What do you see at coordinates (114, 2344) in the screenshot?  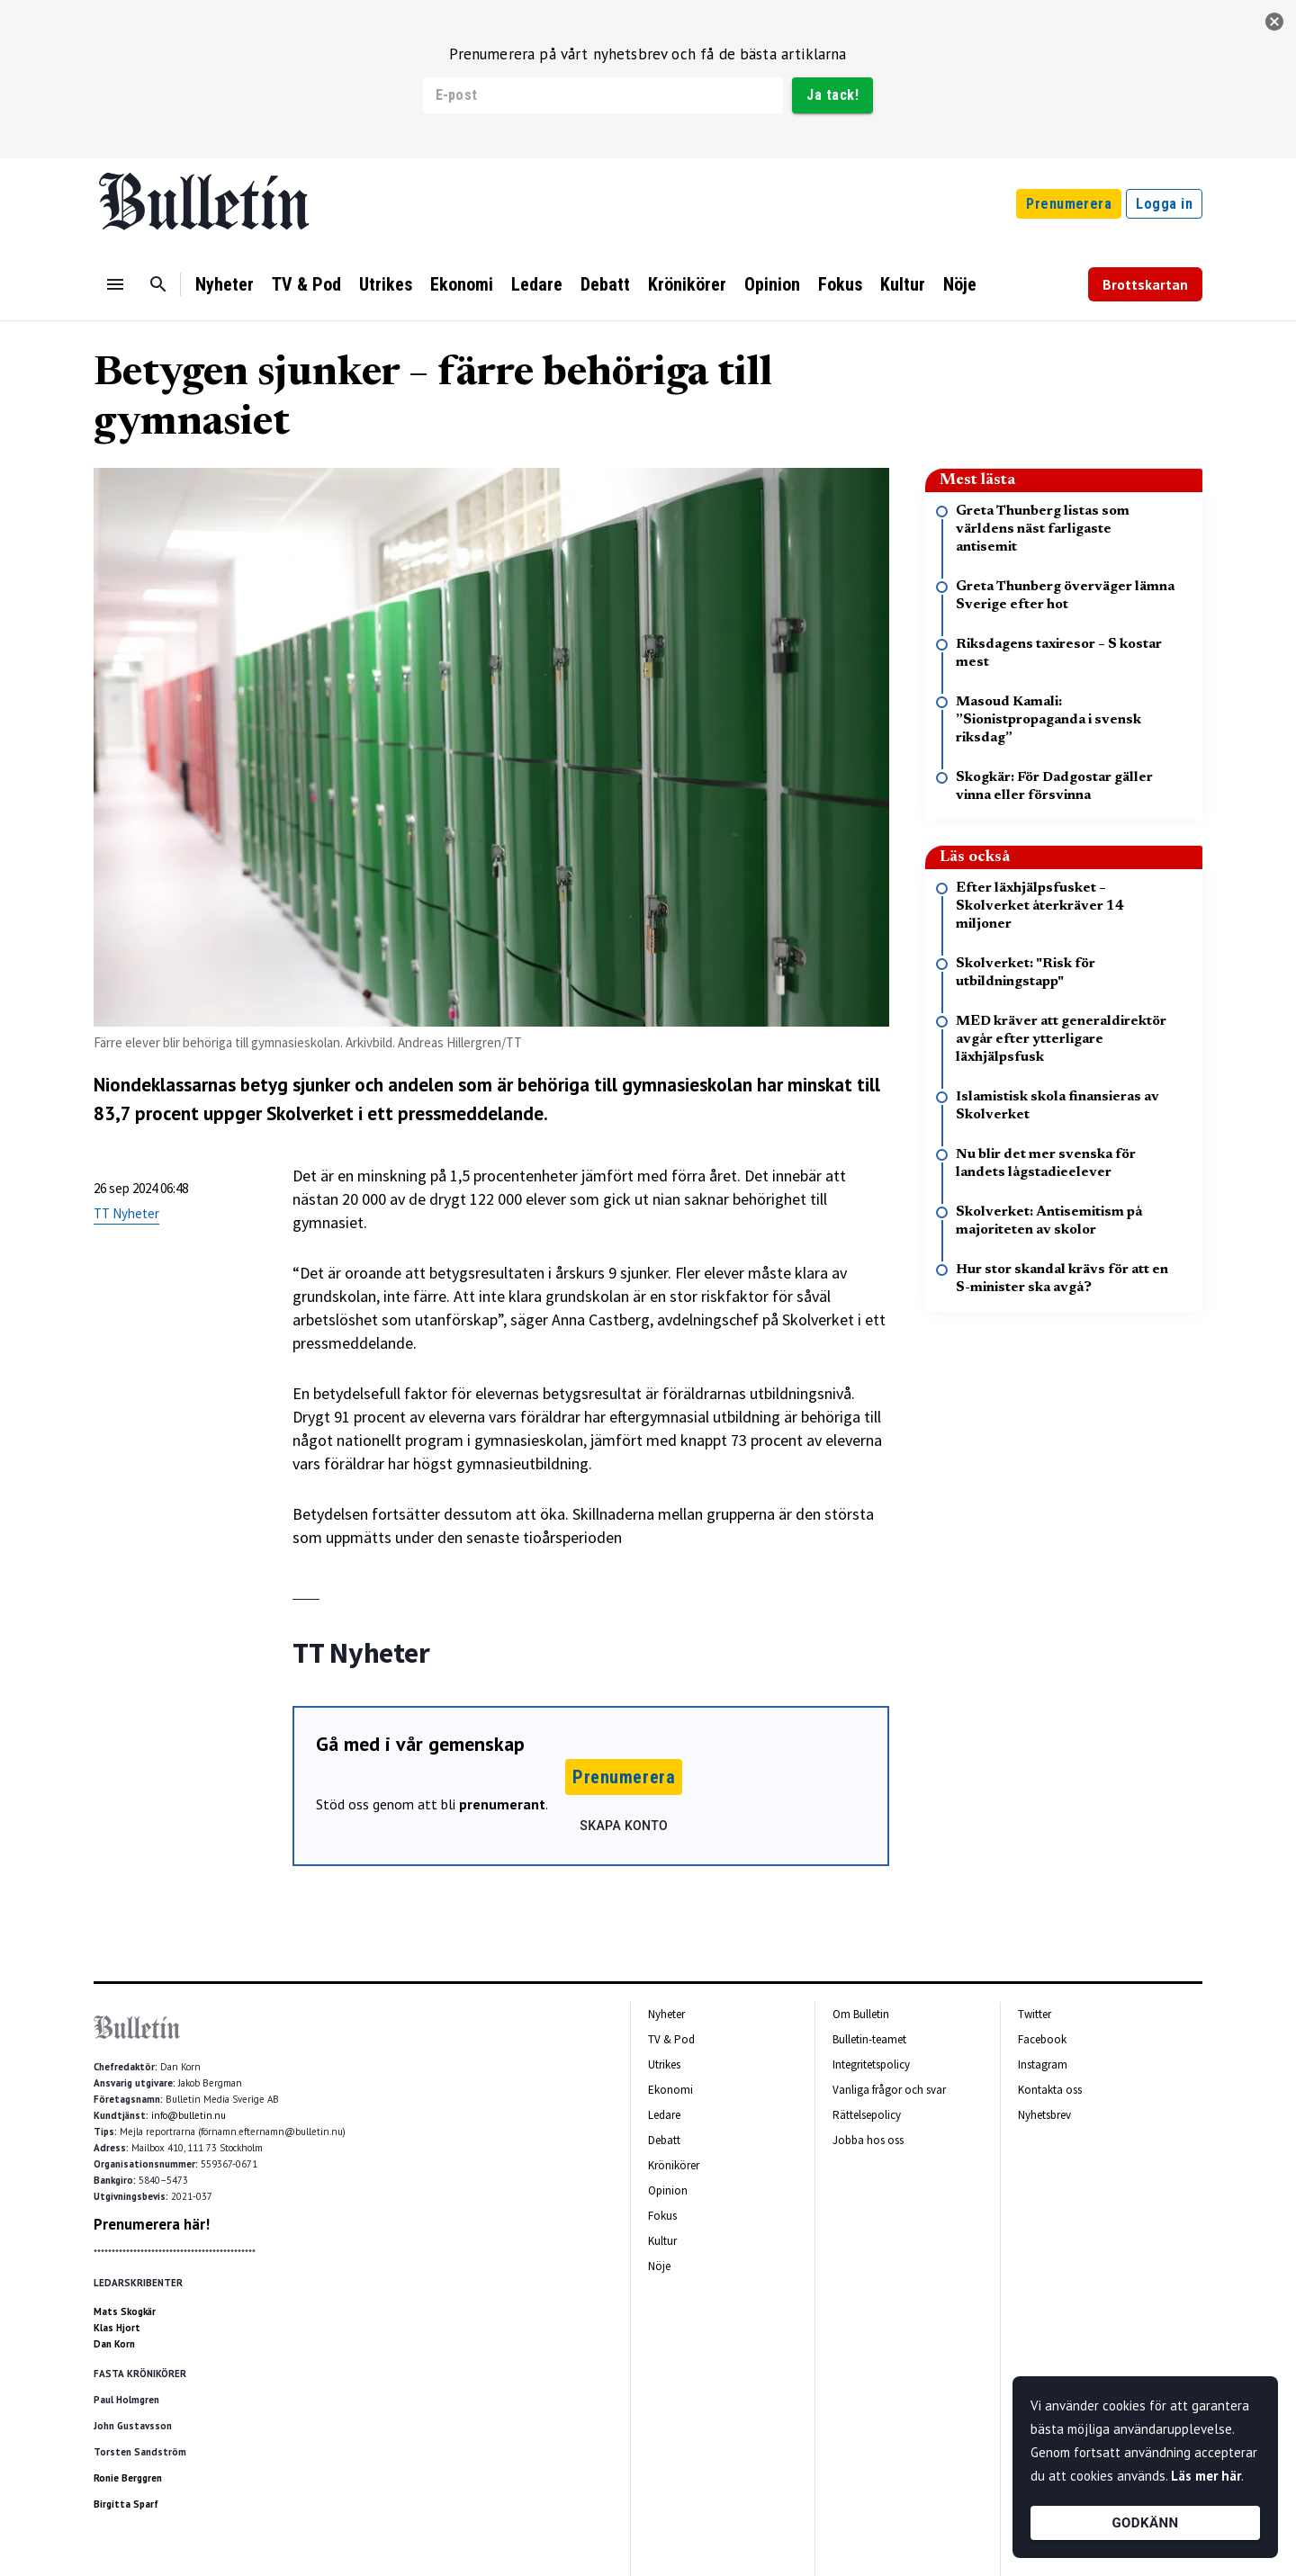 I see `Dan Korn` at bounding box center [114, 2344].